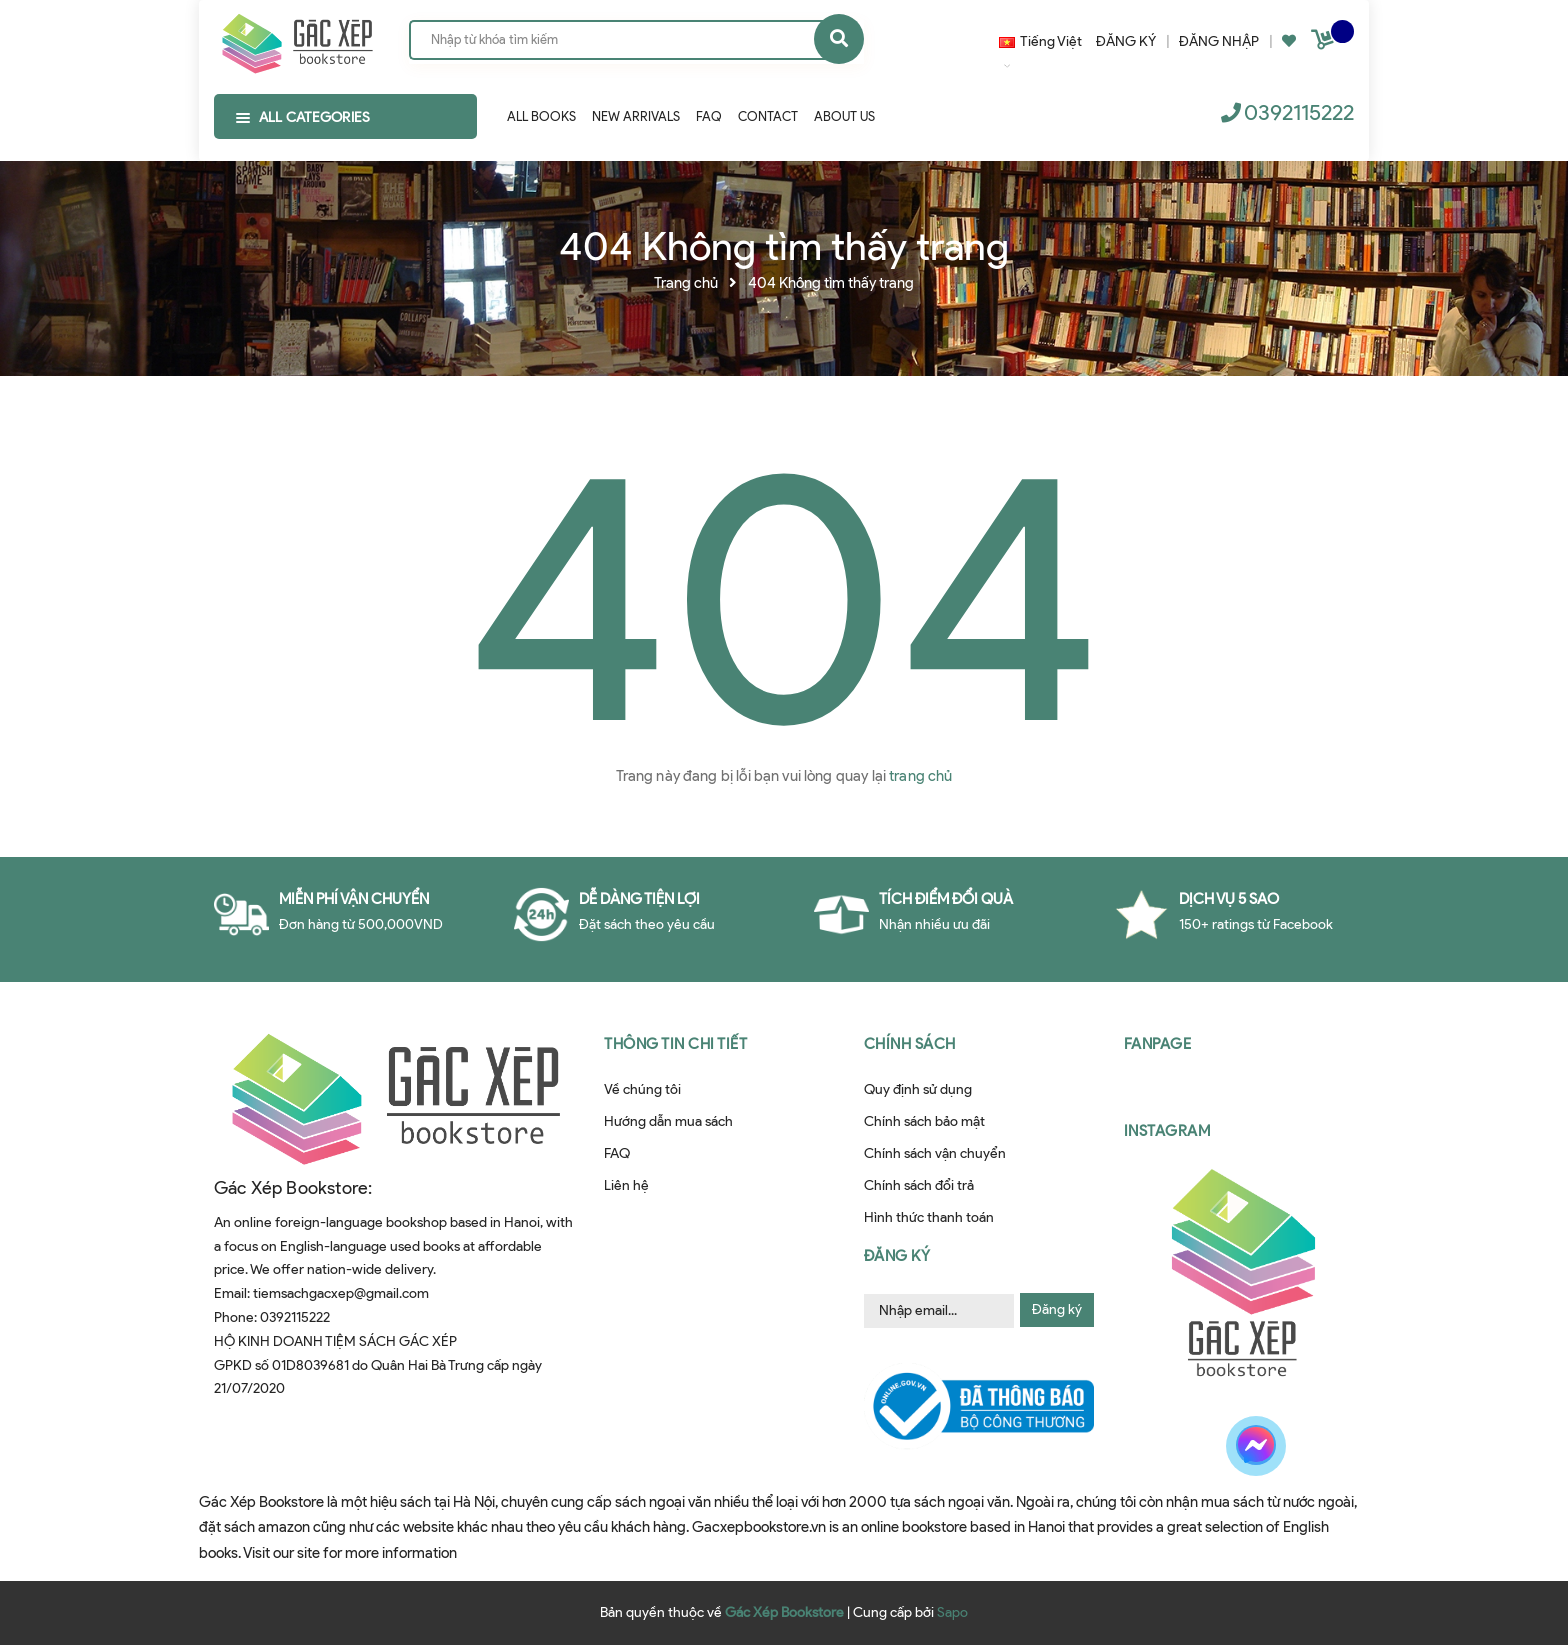 Image resolution: width=1568 pixels, height=1645 pixels. What do you see at coordinates (929, 1217) in the screenshot?
I see `Hình thức thanh toán` at bounding box center [929, 1217].